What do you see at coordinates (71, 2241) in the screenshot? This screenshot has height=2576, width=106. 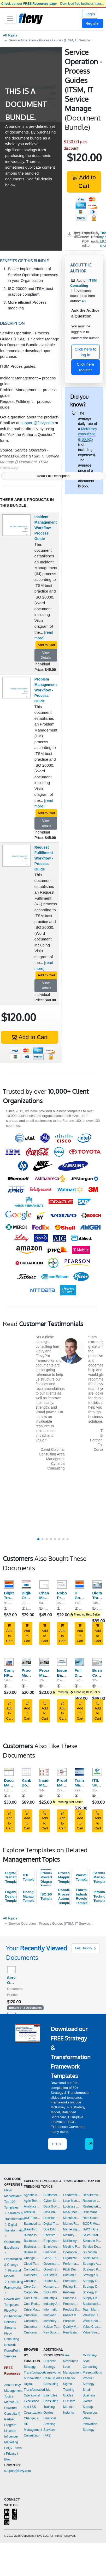 I see `McKinsey Presentations Templates` at bounding box center [71, 2241].